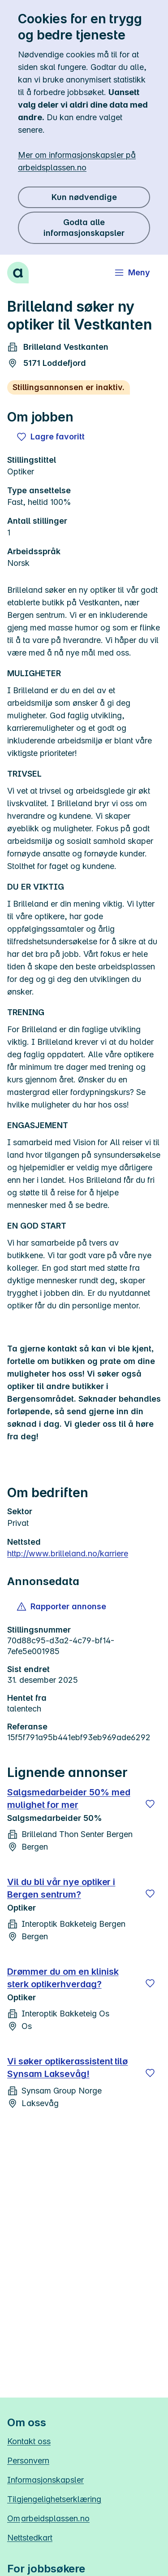  I want to click on Kontakt oss, so click(29, 2441).